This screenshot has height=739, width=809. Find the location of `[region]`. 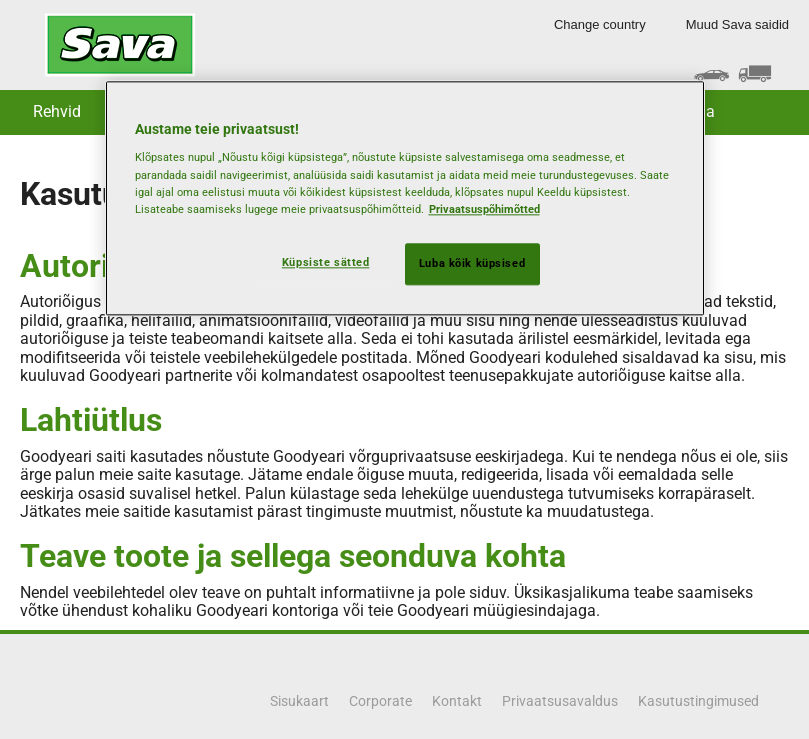

[region] is located at coordinates (405, 198).